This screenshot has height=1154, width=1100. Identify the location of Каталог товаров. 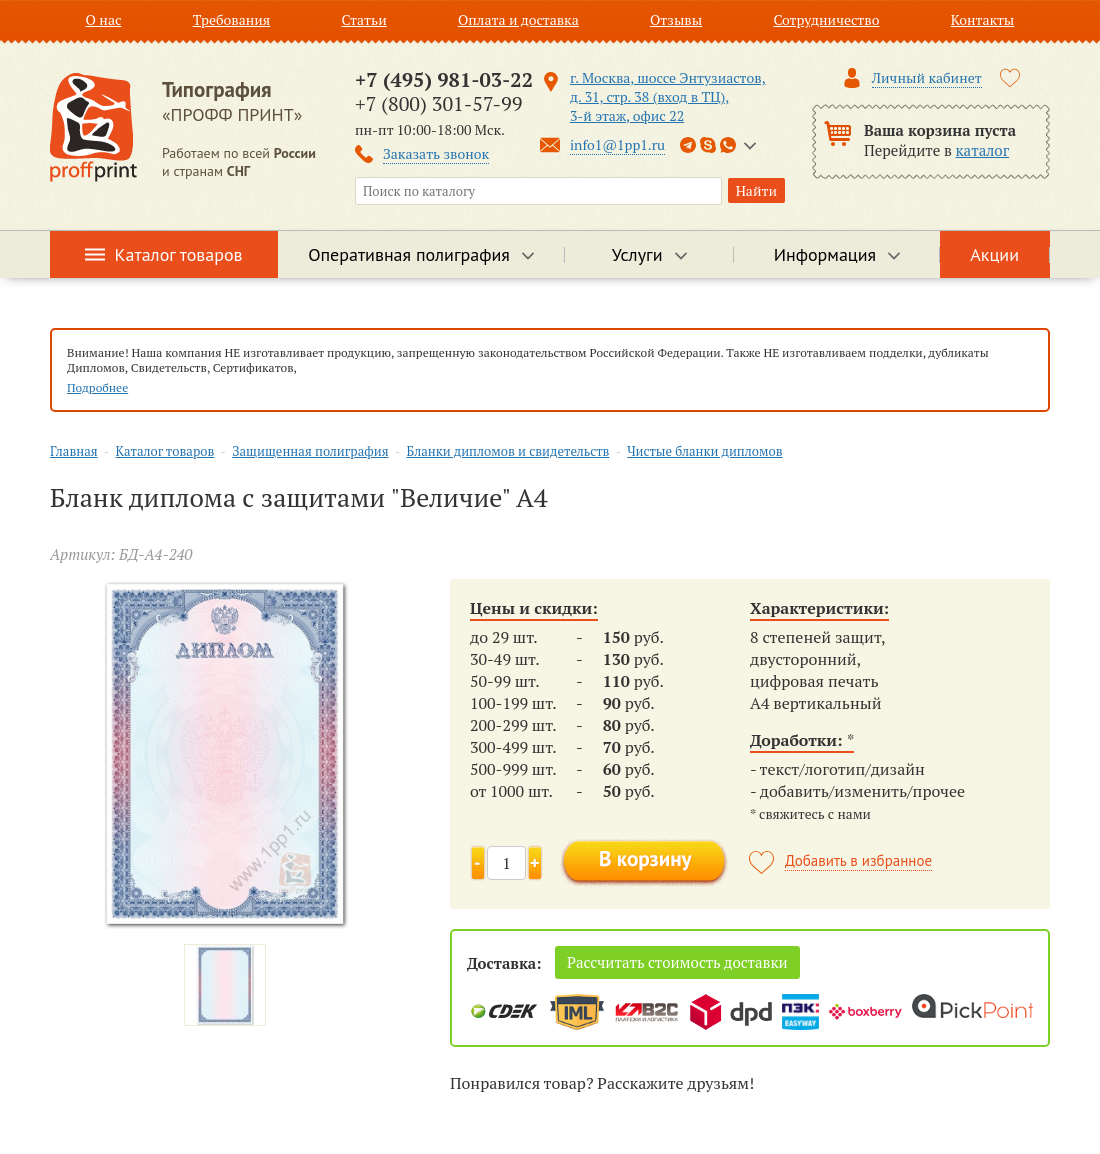
(179, 254).